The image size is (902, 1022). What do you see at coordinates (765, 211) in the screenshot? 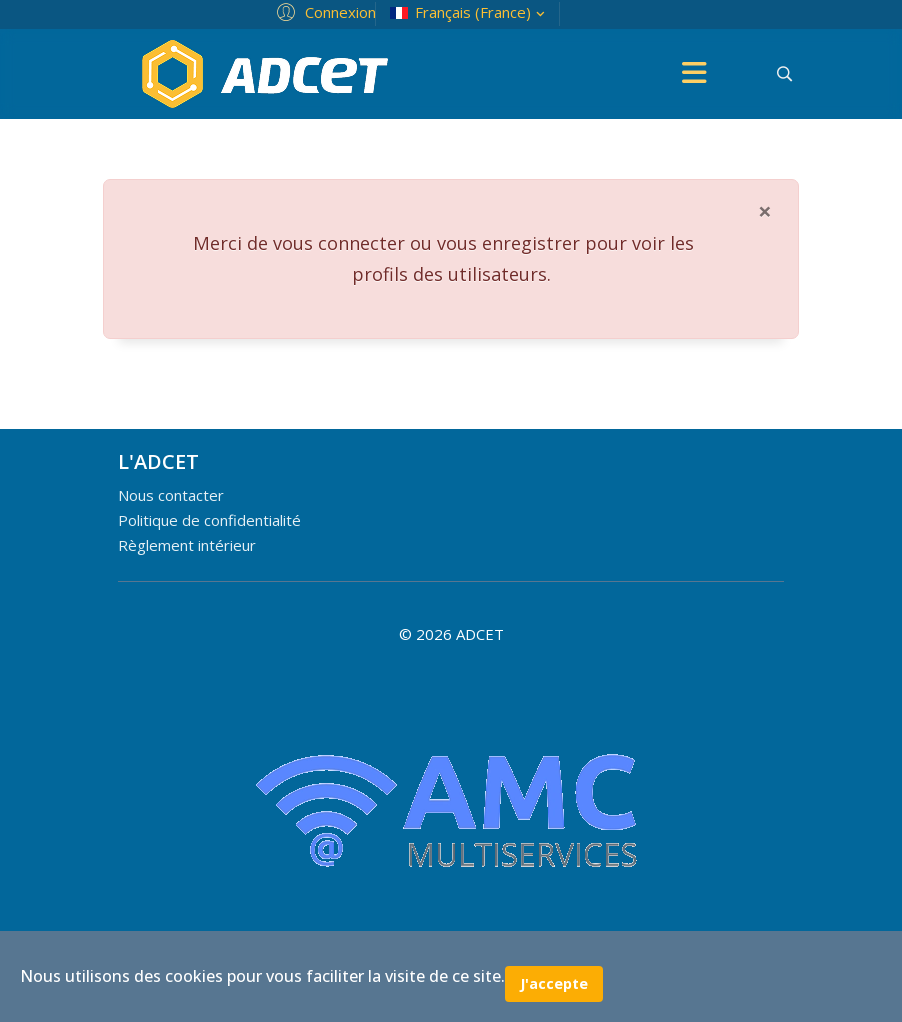
I see `[Fermer]` at bounding box center [765, 211].